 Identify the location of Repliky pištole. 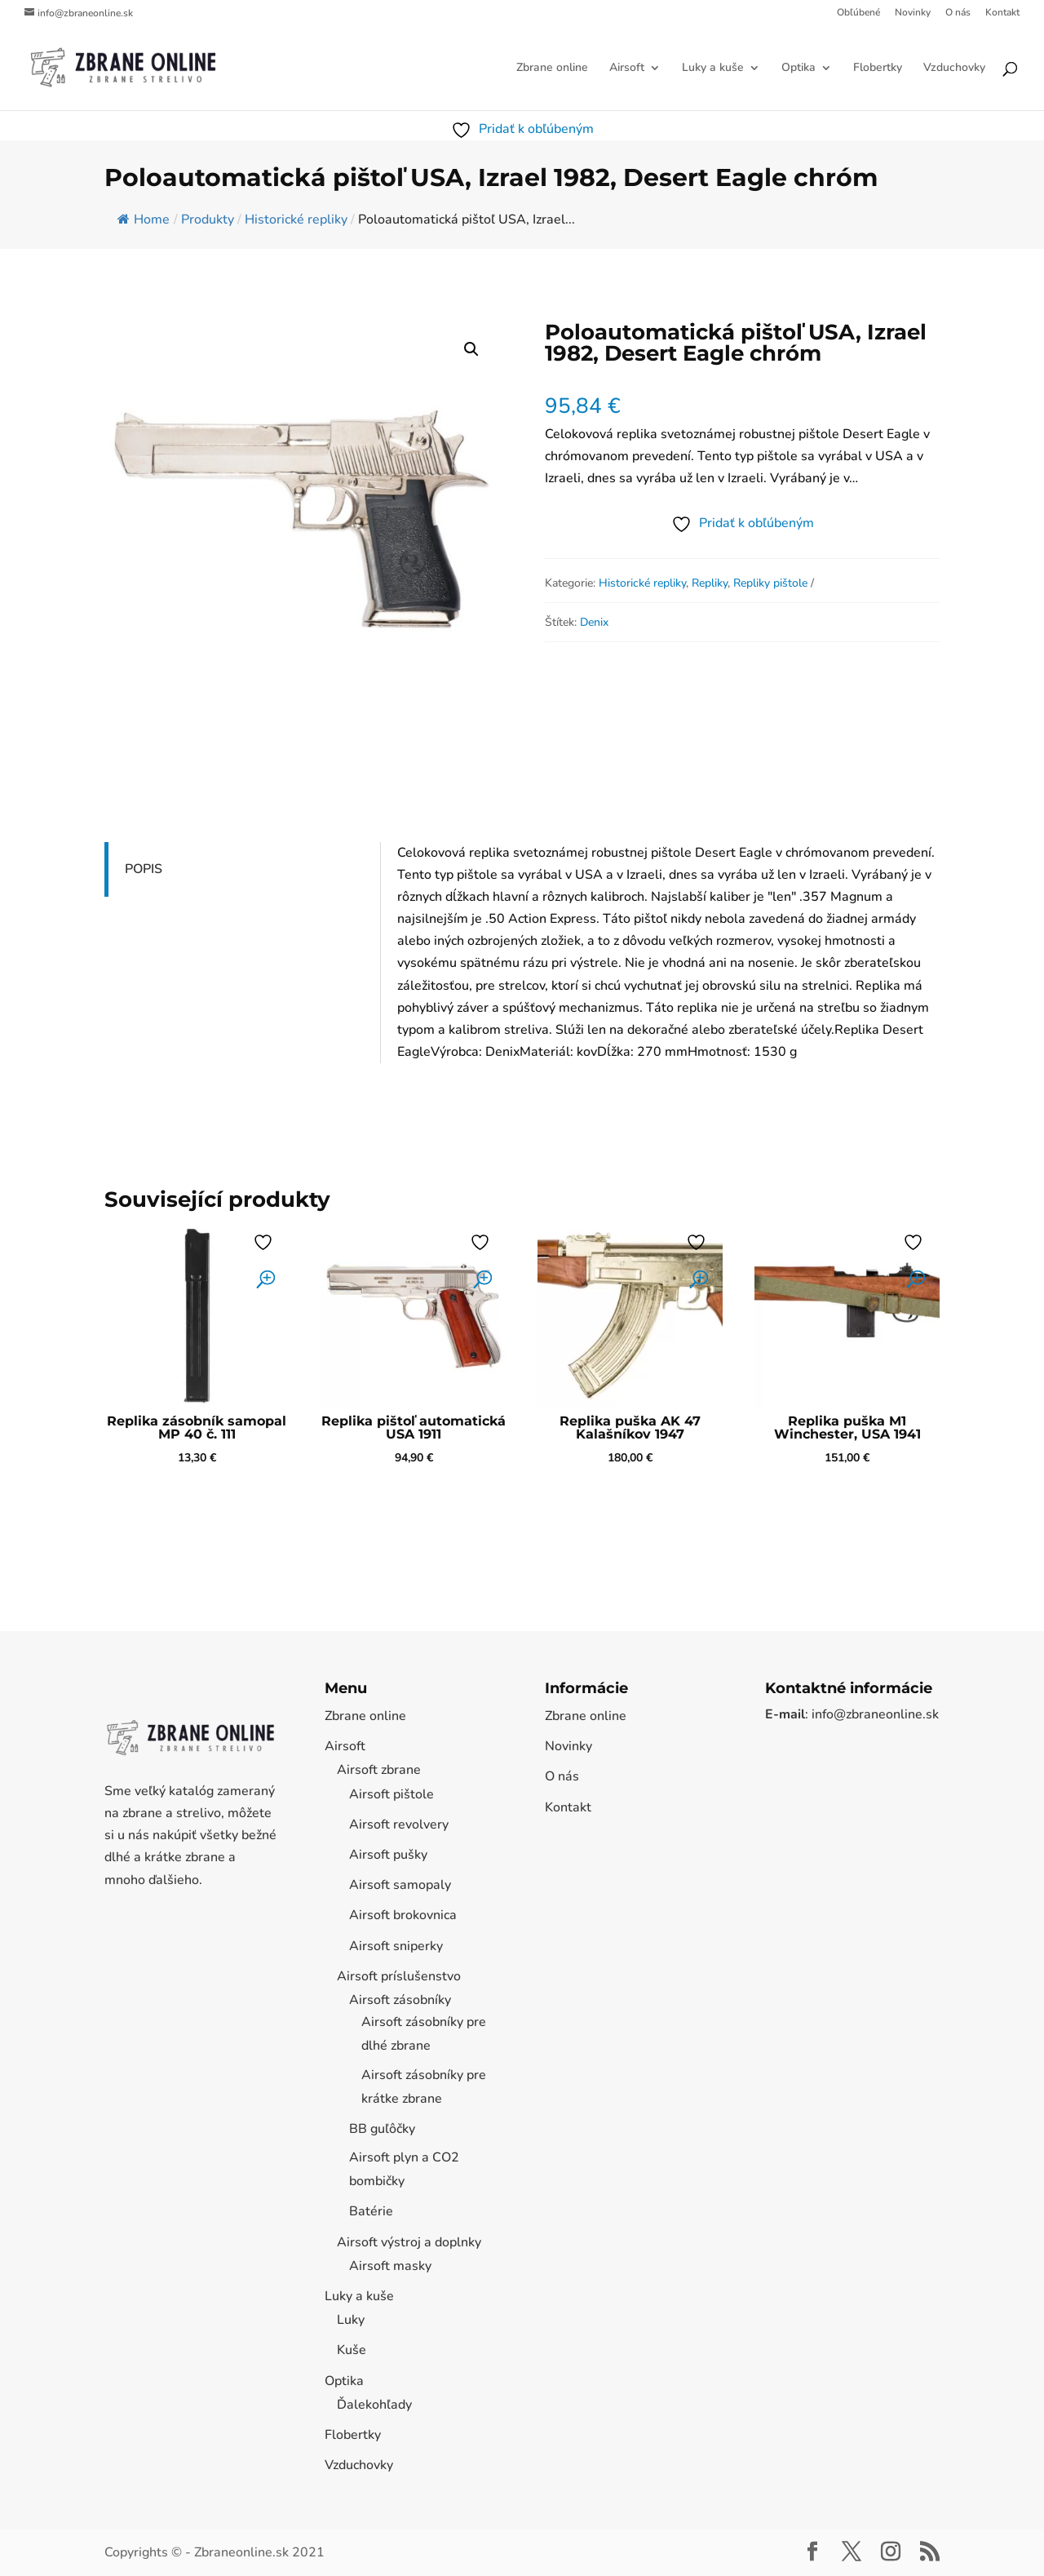
(770, 583).